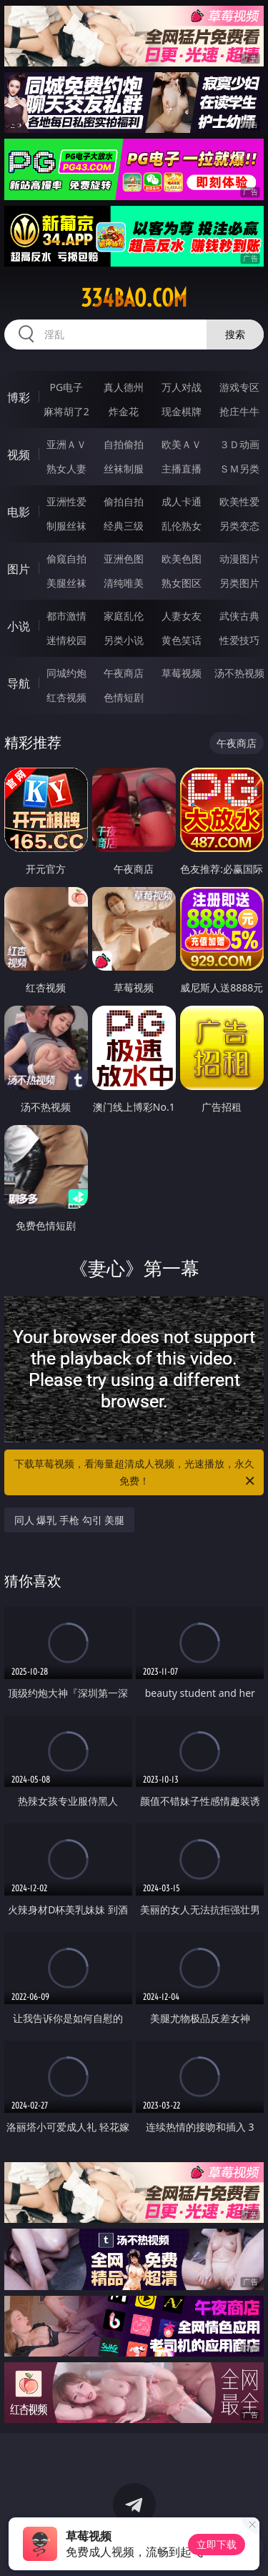 The image size is (268, 2576). I want to click on 小说, so click(18, 626).